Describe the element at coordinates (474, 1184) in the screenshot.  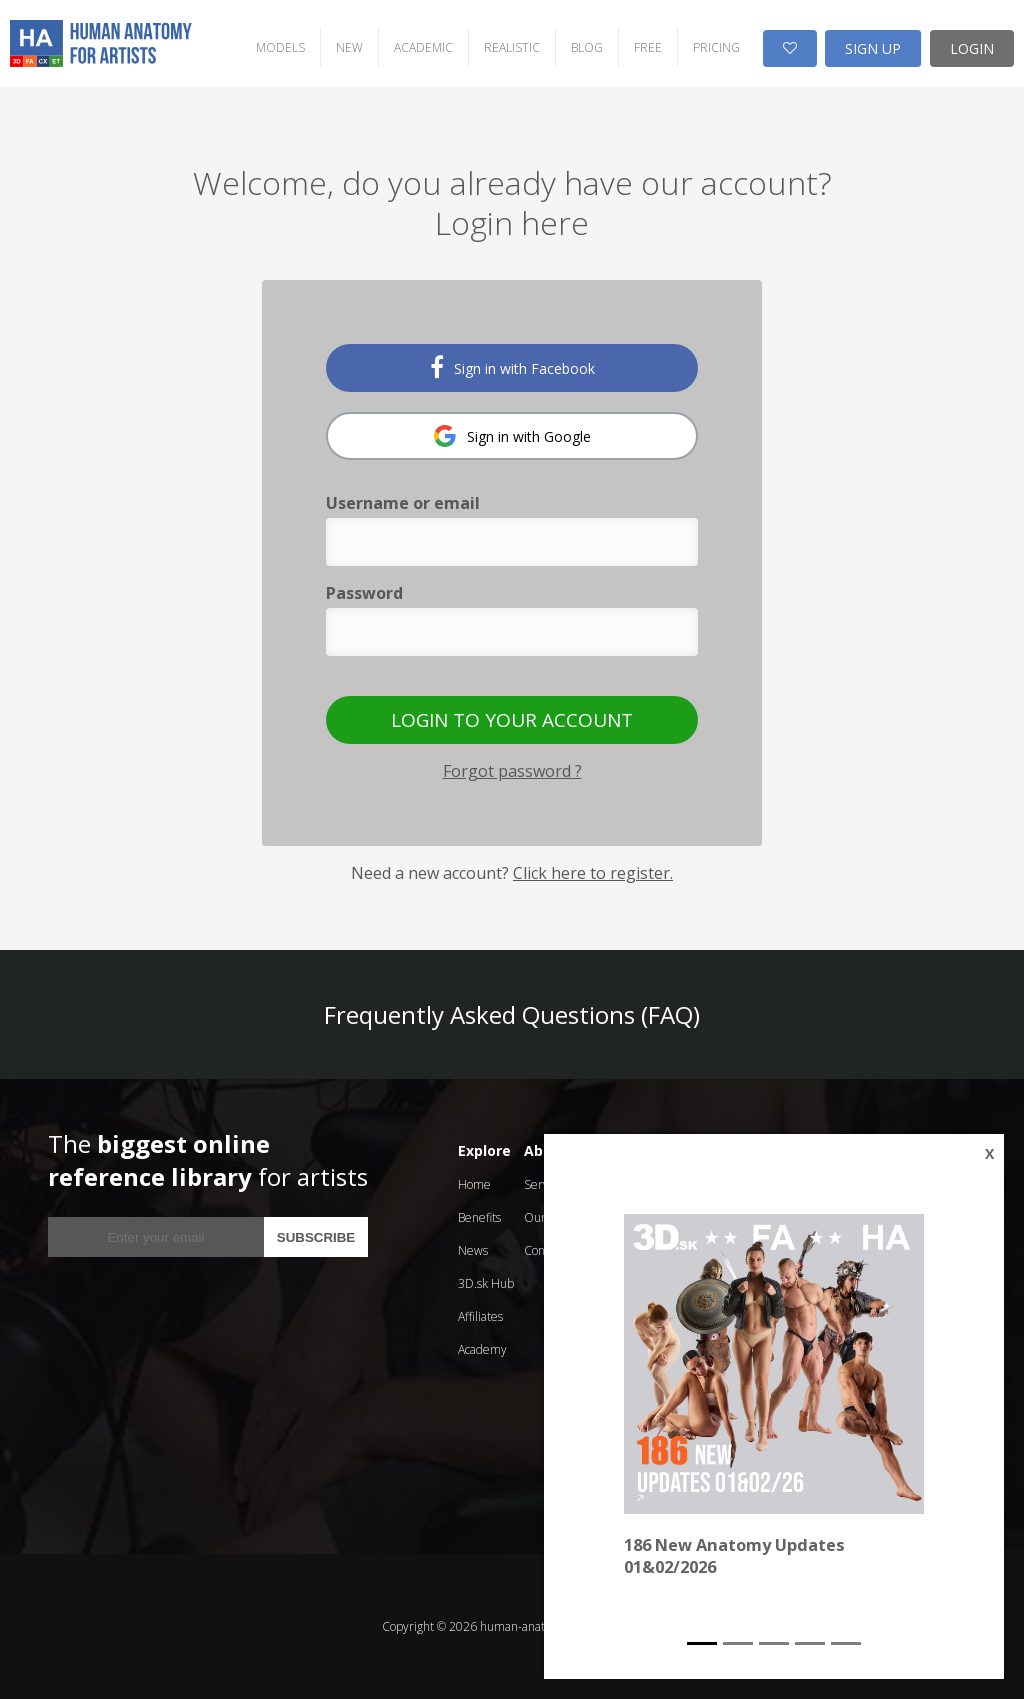
I see `Home` at that location.